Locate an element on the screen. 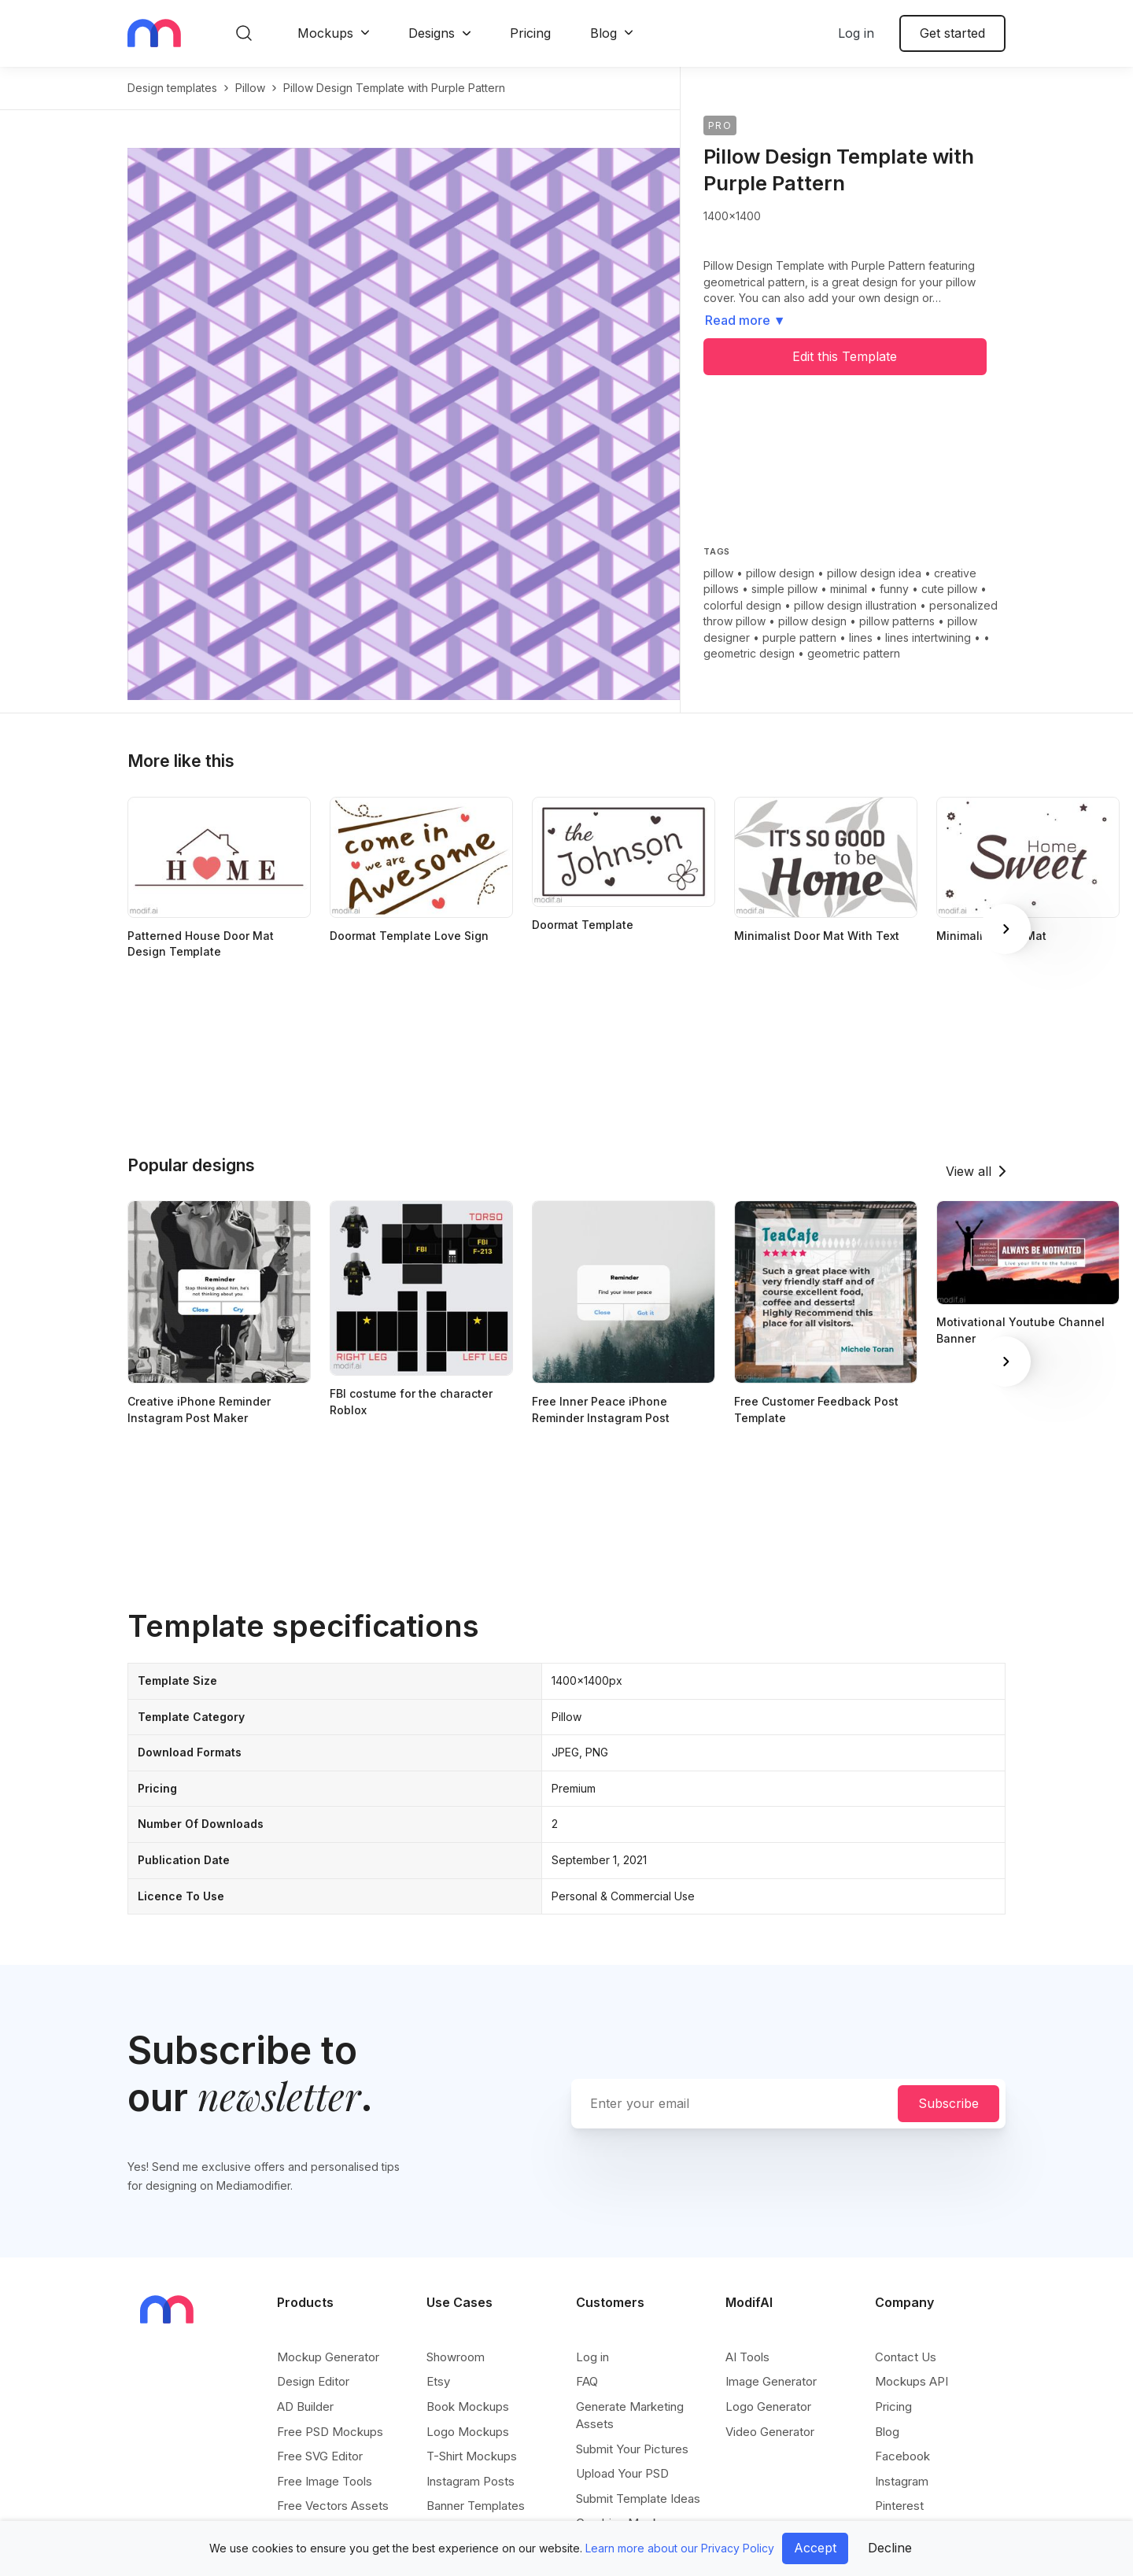 The image size is (1133, 2576). Image Generator is located at coordinates (771, 2381).